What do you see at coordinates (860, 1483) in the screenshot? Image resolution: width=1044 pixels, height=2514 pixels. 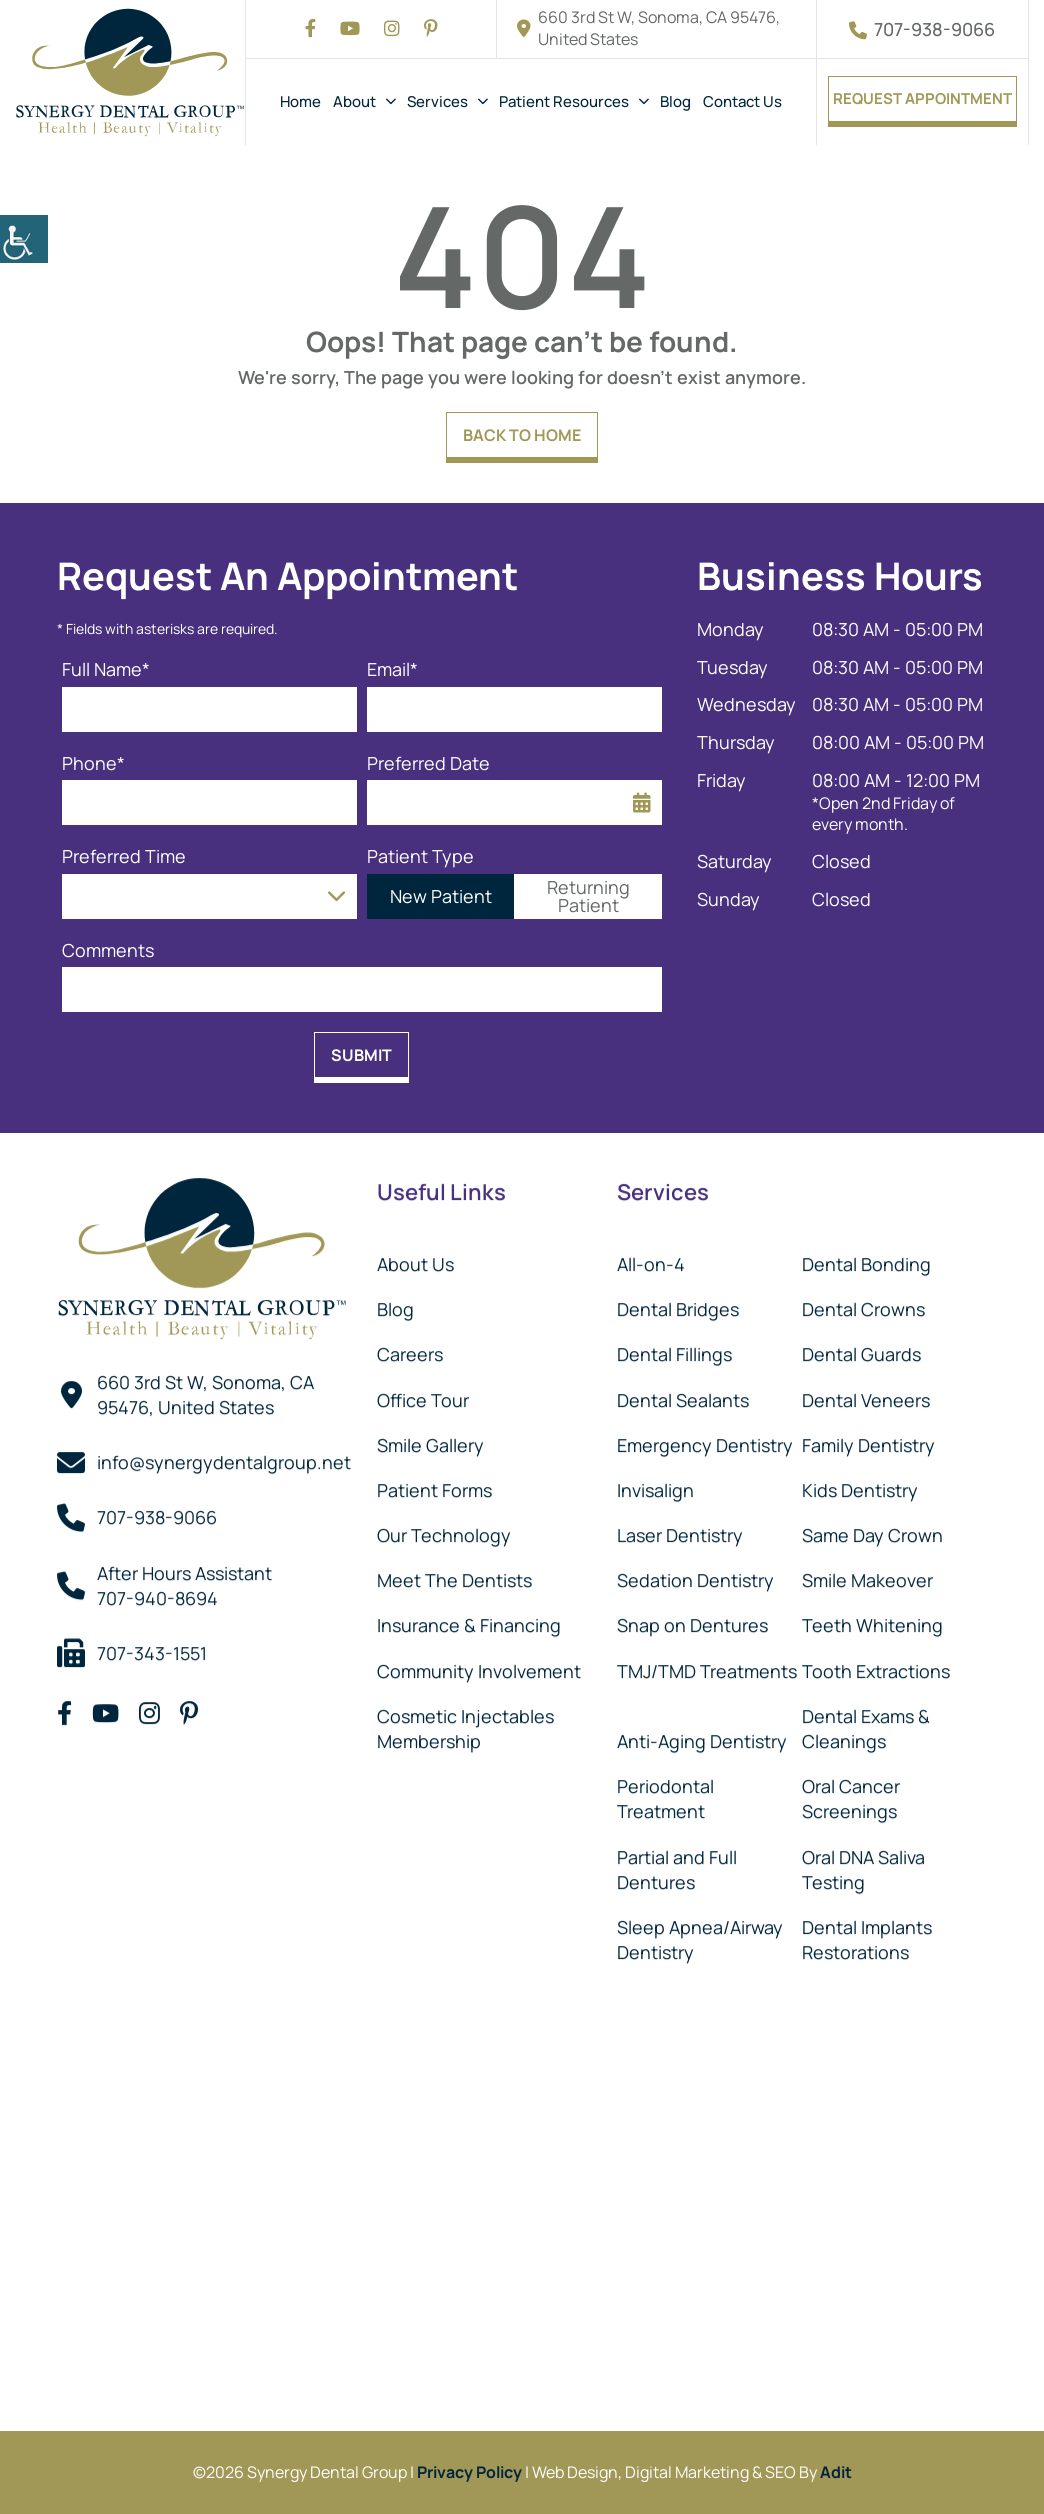 I see `Kids Dentistry [button]` at bounding box center [860, 1483].